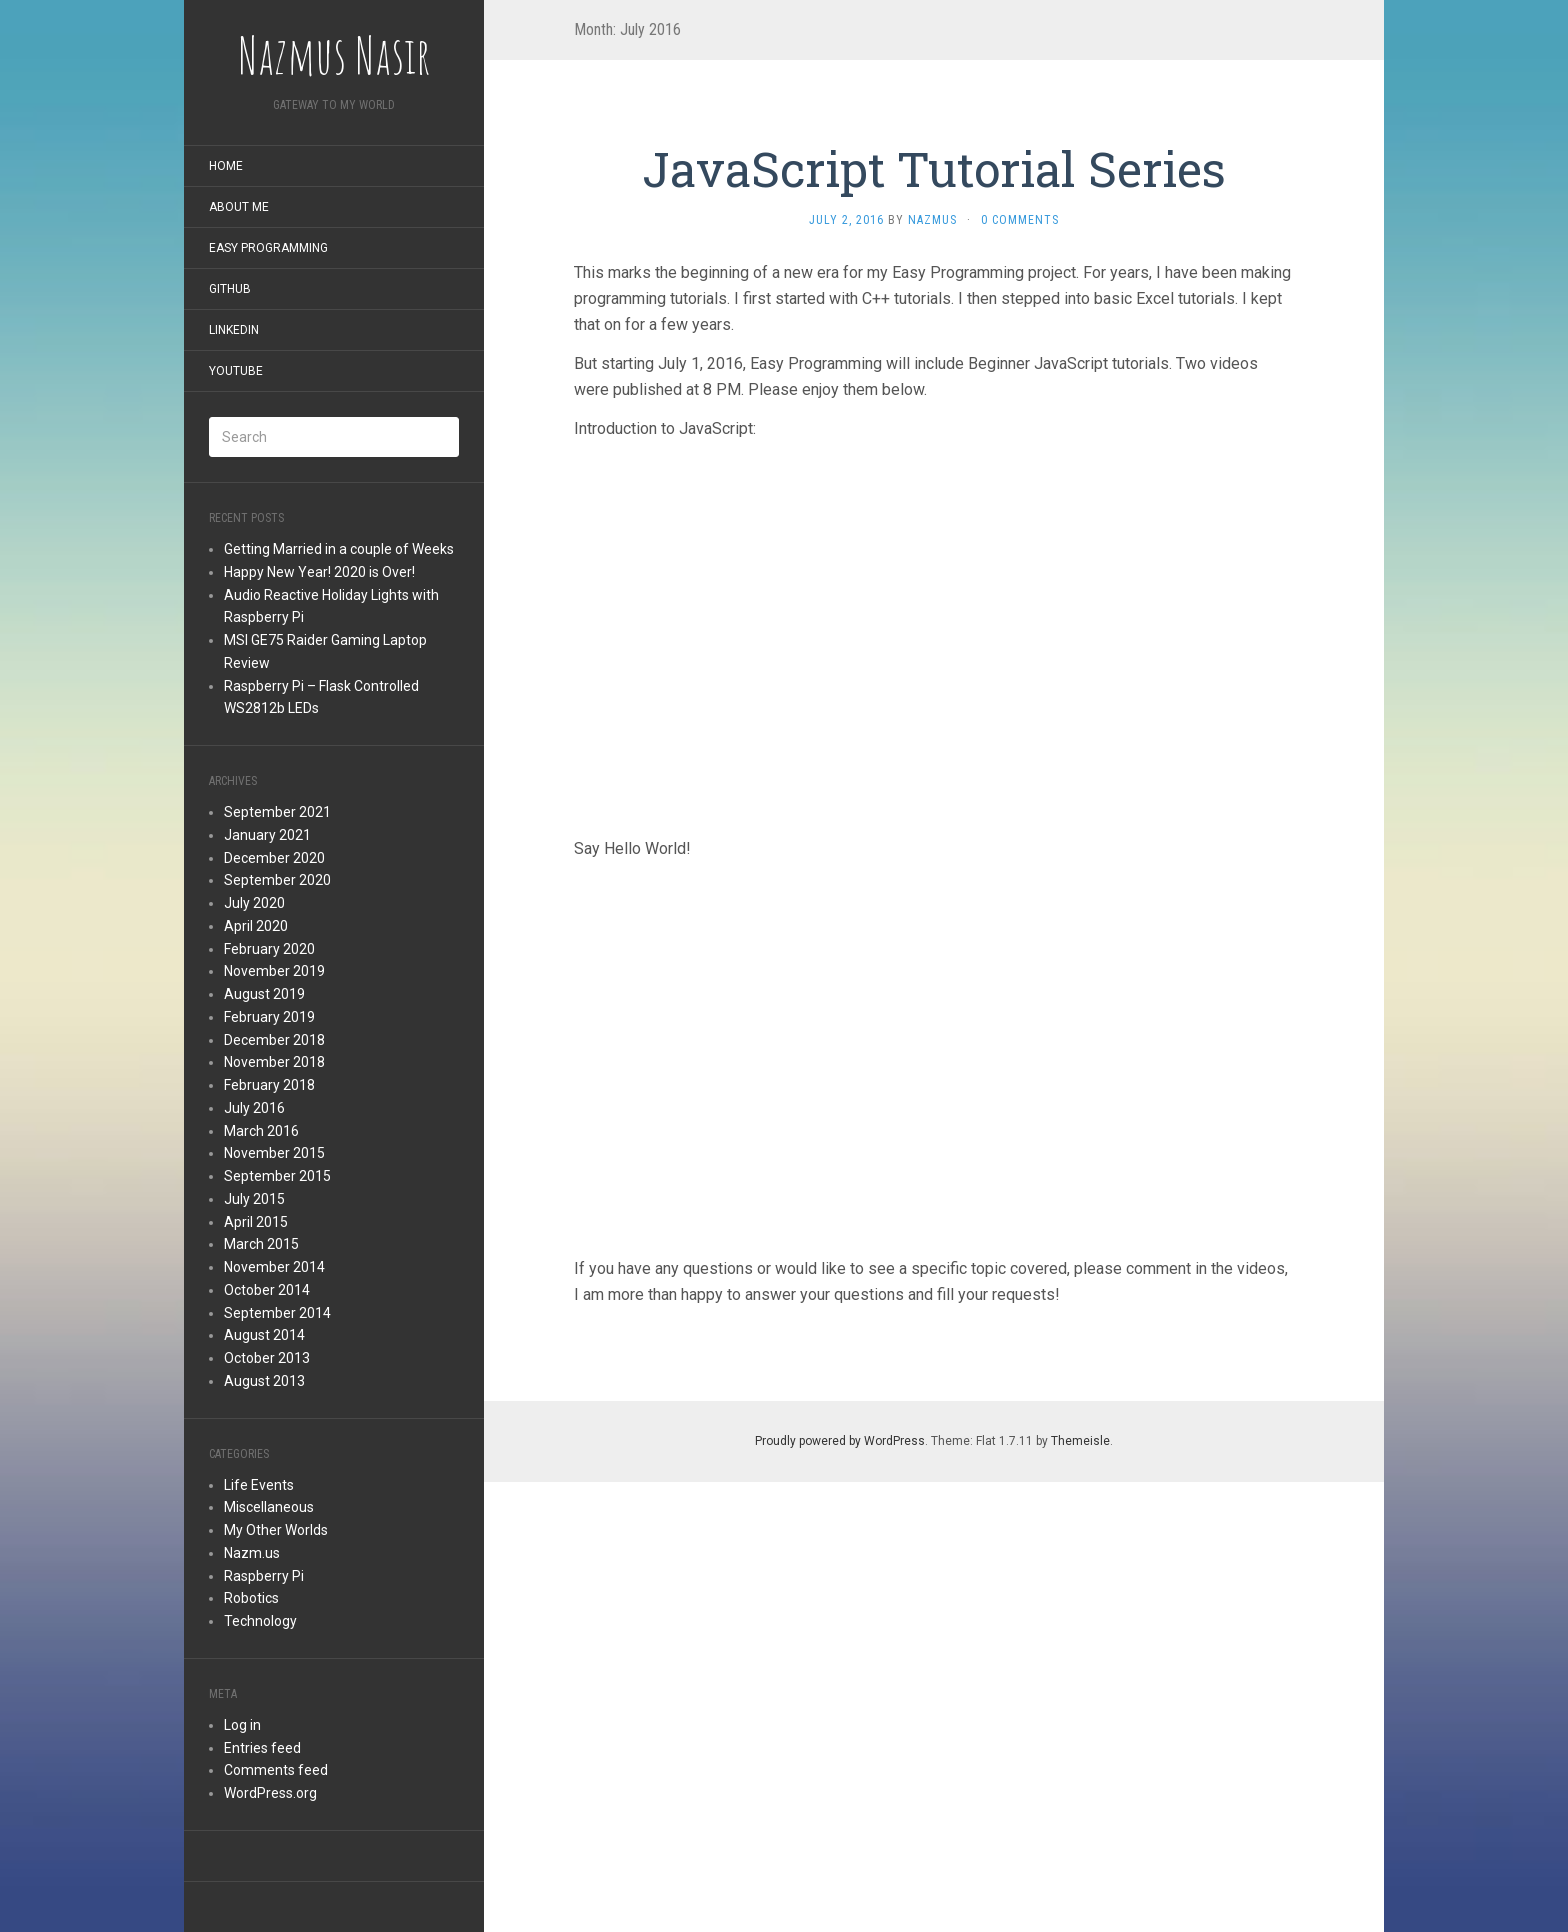 The height and width of the screenshot is (1932, 1568). Describe the element at coordinates (267, 1290) in the screenshot. I see `October 2014` at that location.